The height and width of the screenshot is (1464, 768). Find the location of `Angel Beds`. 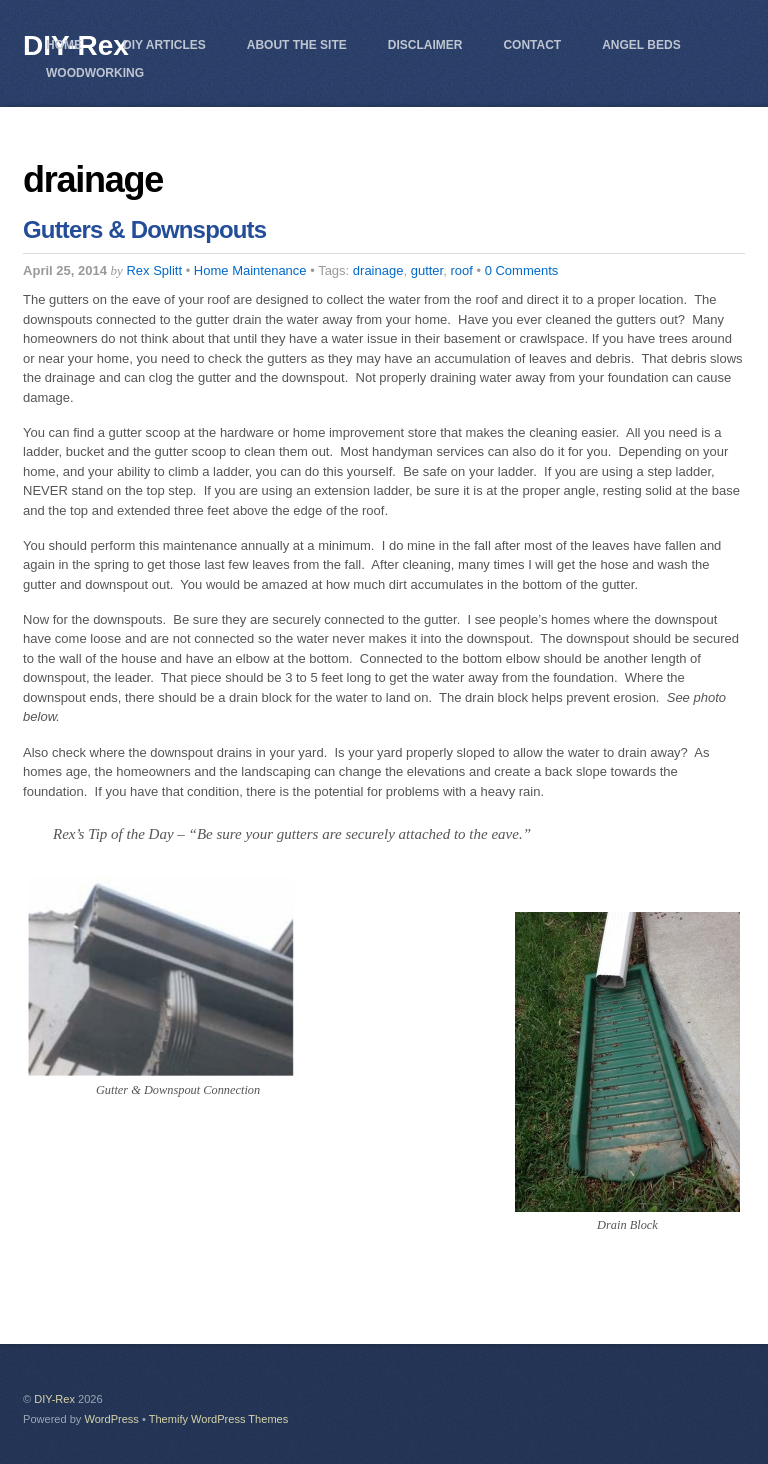

Angel Beds is located at coordinates (641, 45).